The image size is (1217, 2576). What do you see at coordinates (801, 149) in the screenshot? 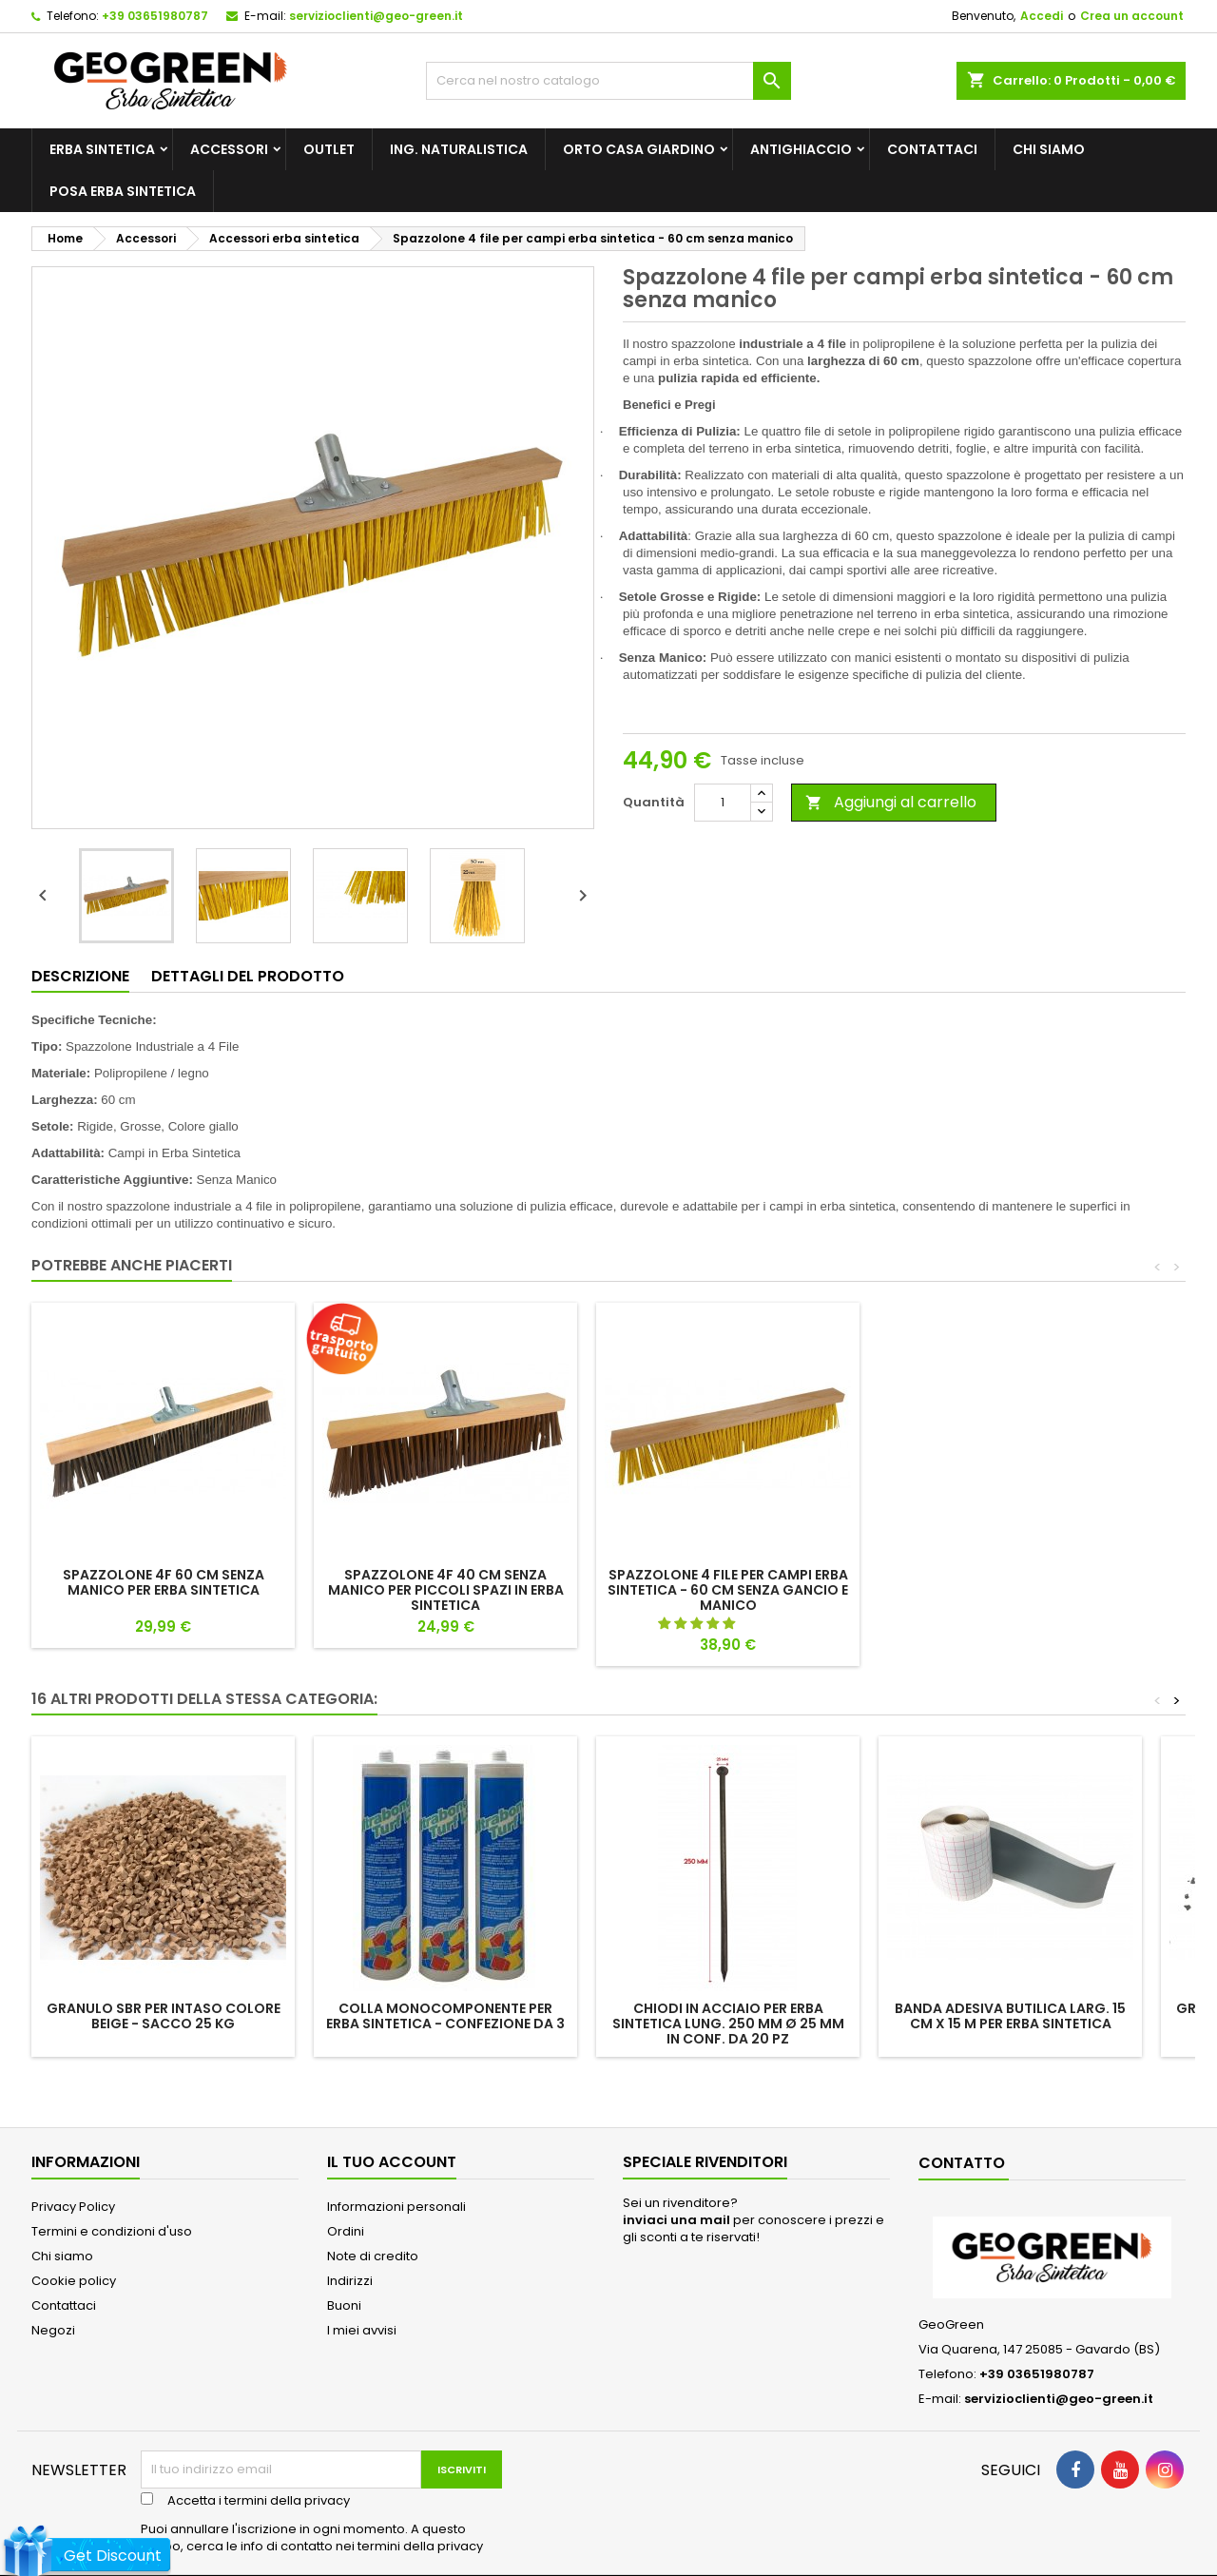
I see `Antighiaccio` at bounding box center [801, 149].